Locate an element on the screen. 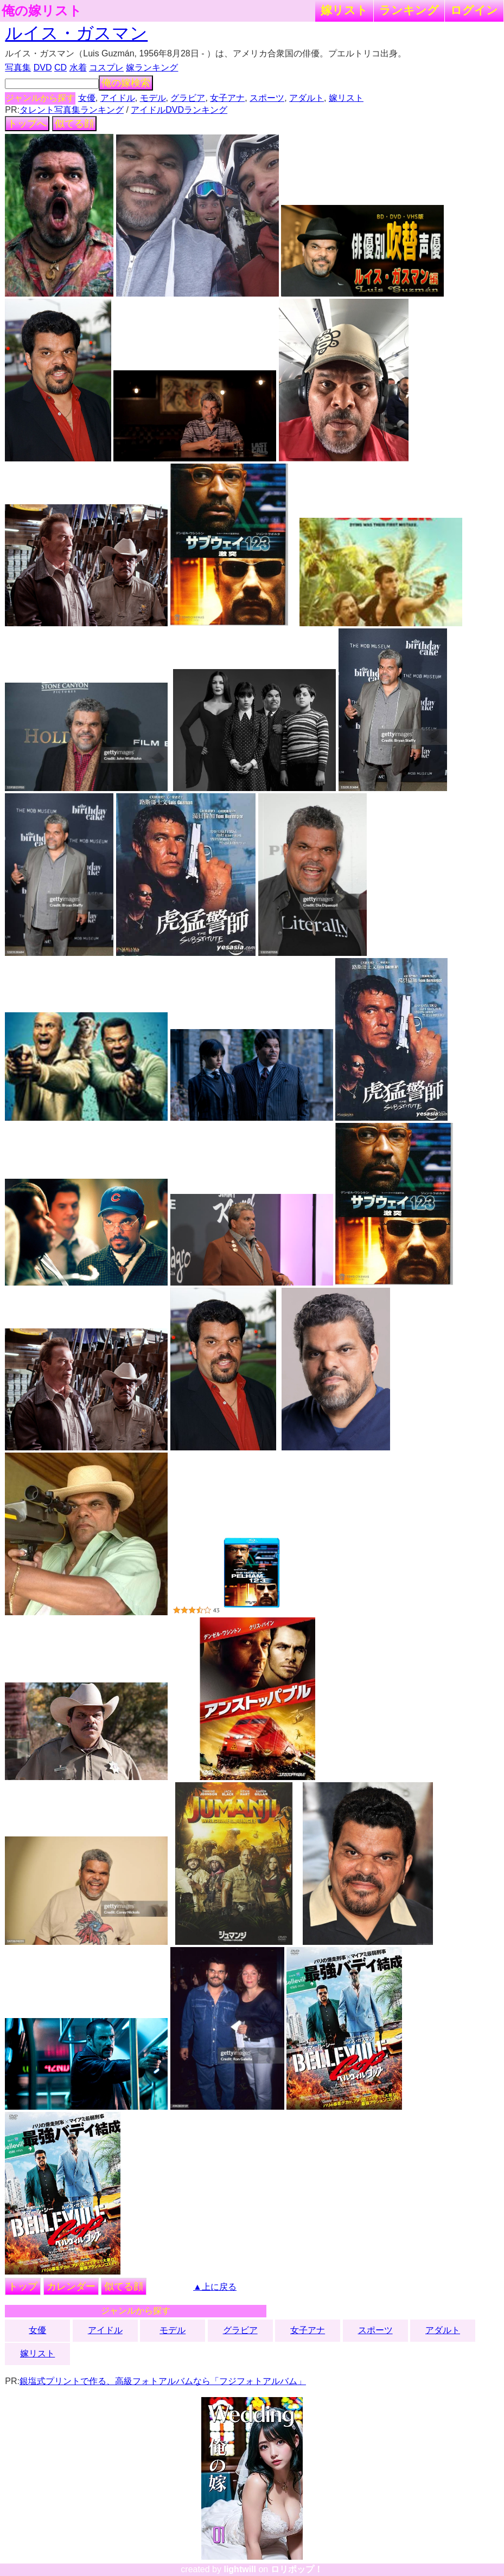 The height and width of the screenshot is (2576, 504). lightwill is located at coordinates (240, 2569).